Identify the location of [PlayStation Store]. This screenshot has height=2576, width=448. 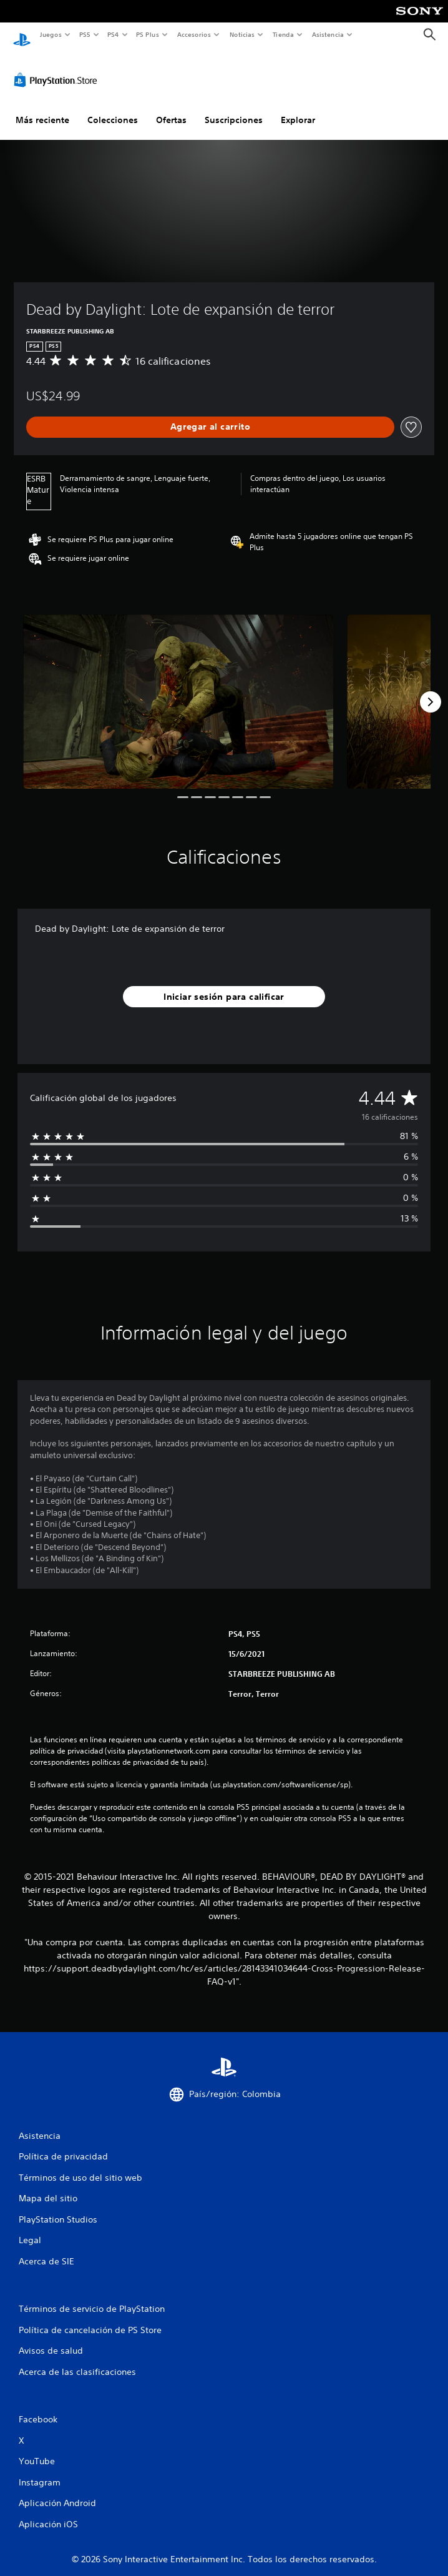
(58, 68).